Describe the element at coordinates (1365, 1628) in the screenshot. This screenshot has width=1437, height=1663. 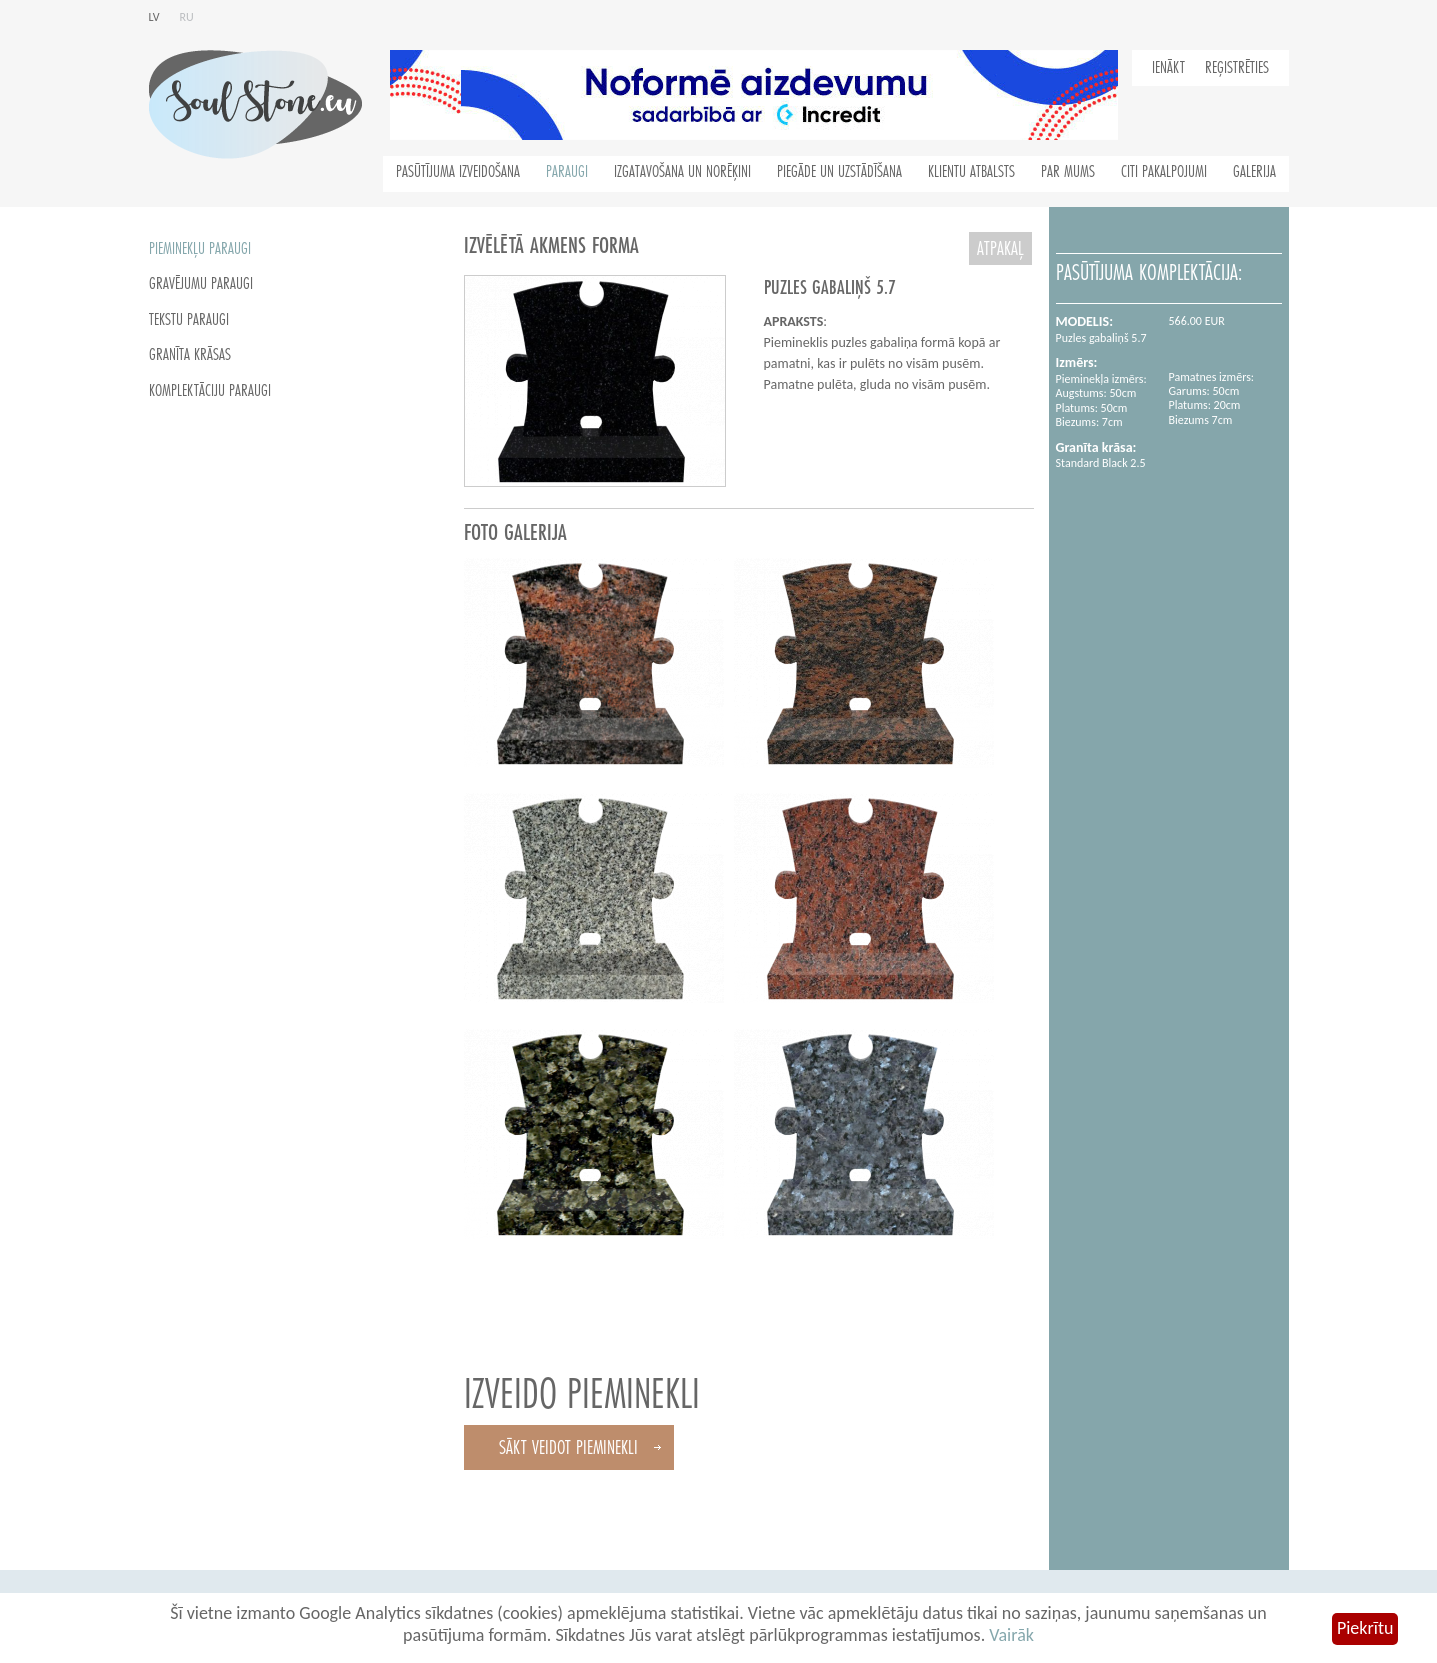
I see `Piekrītu` at that location.